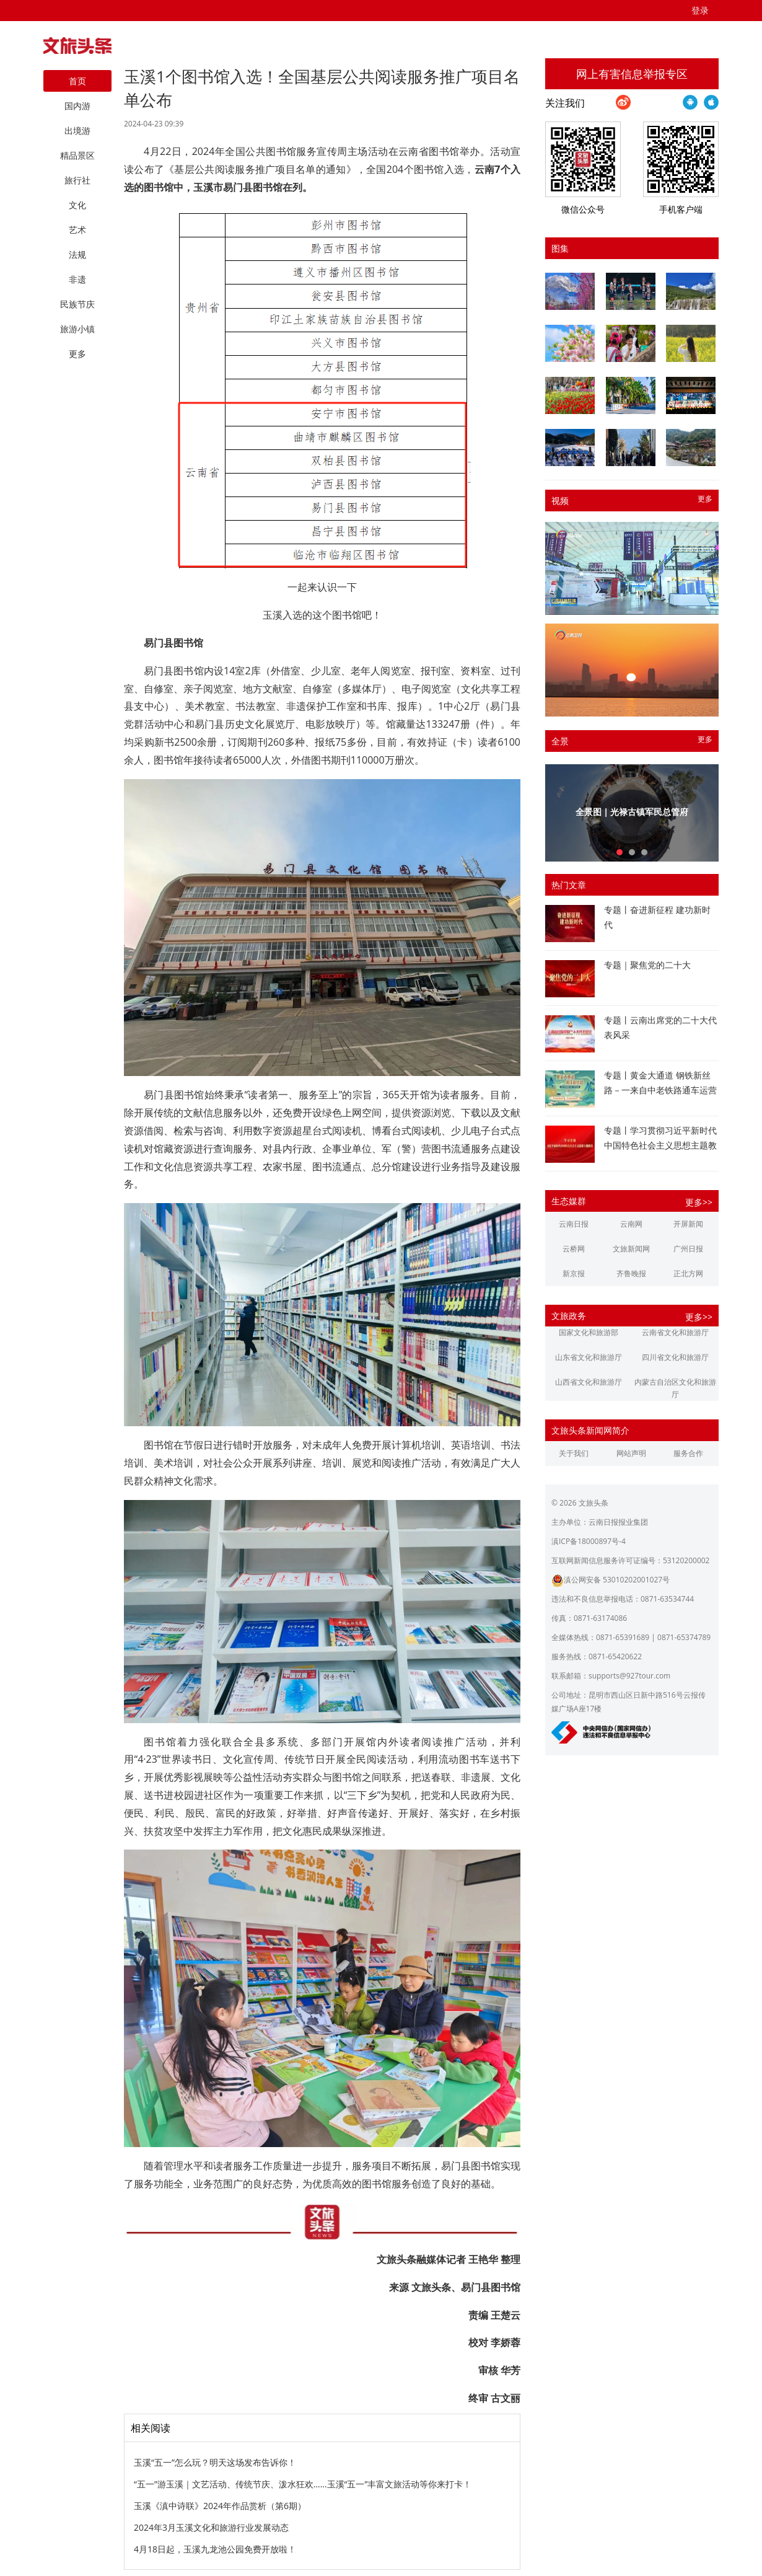 The width and height of the screenshot is (762, 2576). What do you see at coordinates (215, 2549) in the screenshot?
I see `4月18日起，玉溪九龙池公园免费开放啦！` at bounding box center [215, 2549].